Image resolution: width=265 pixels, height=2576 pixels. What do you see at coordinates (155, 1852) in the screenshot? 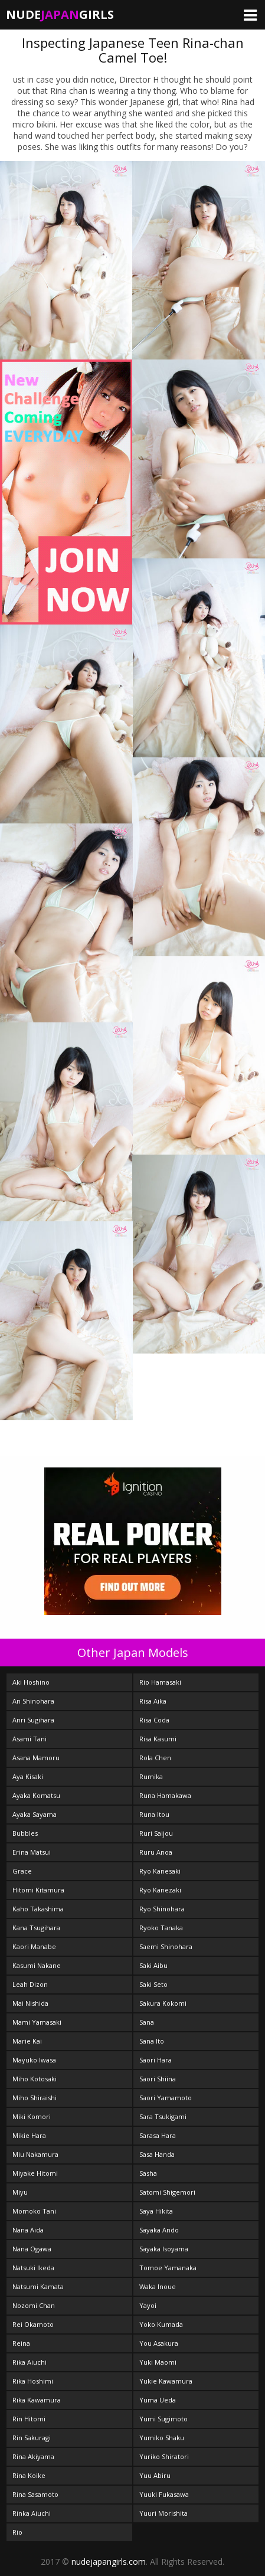
I see `Ruru Anoa` at bounding box center [155, 1852].